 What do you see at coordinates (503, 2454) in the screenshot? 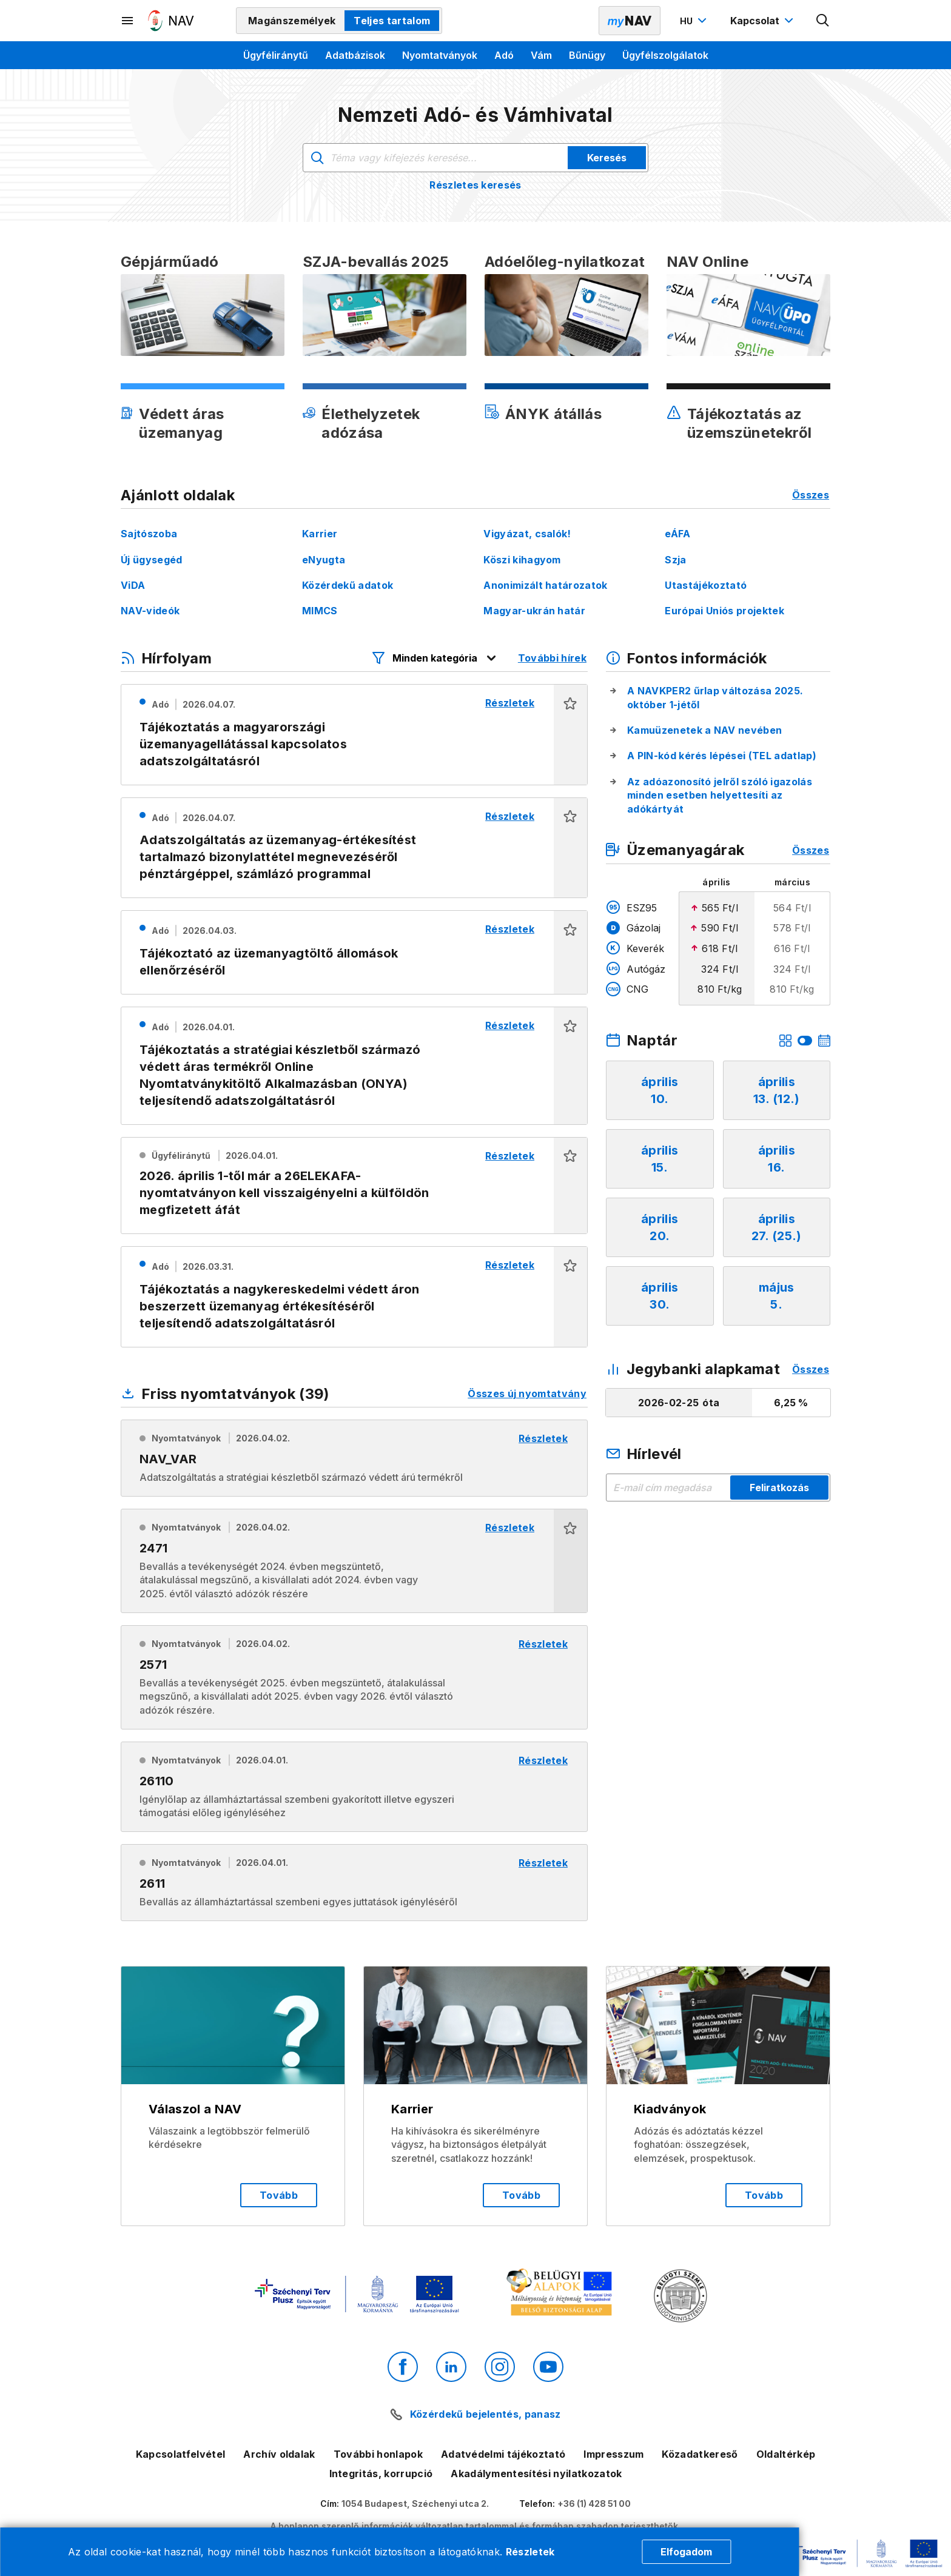
I see `Adatvédelmi tájékoztató` at bounding box center [503, 2454].